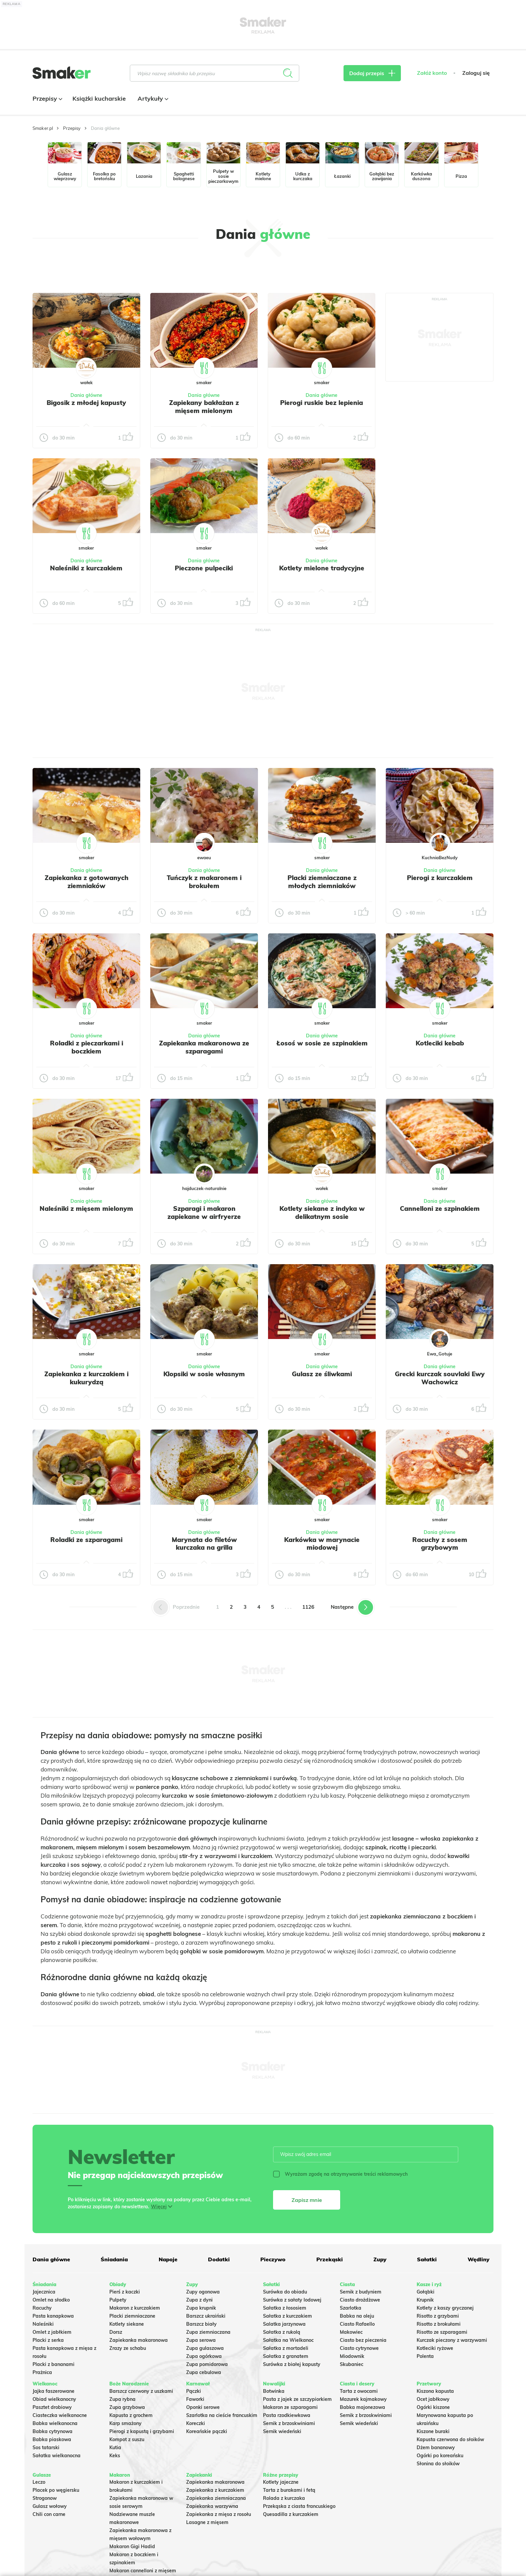 The height and width of the screenshot is (2576, 526). Describe the element at coordinates (351, 2364) in the screenshot. I see `Skubaniec` at that location.